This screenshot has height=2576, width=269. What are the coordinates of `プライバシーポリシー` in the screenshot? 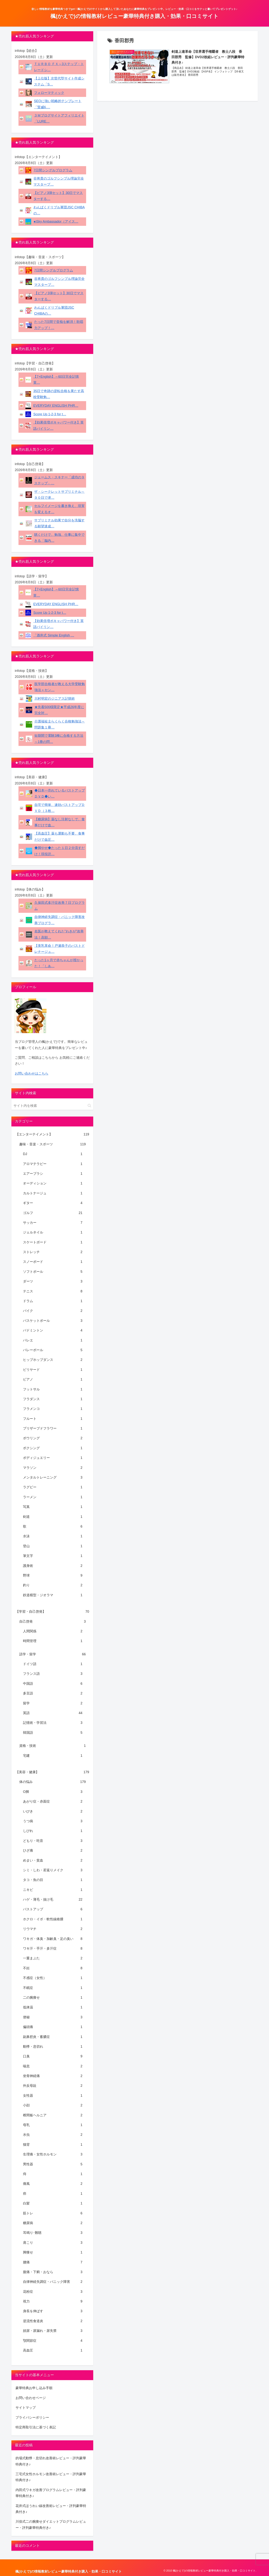 It's located at (32, 2417).